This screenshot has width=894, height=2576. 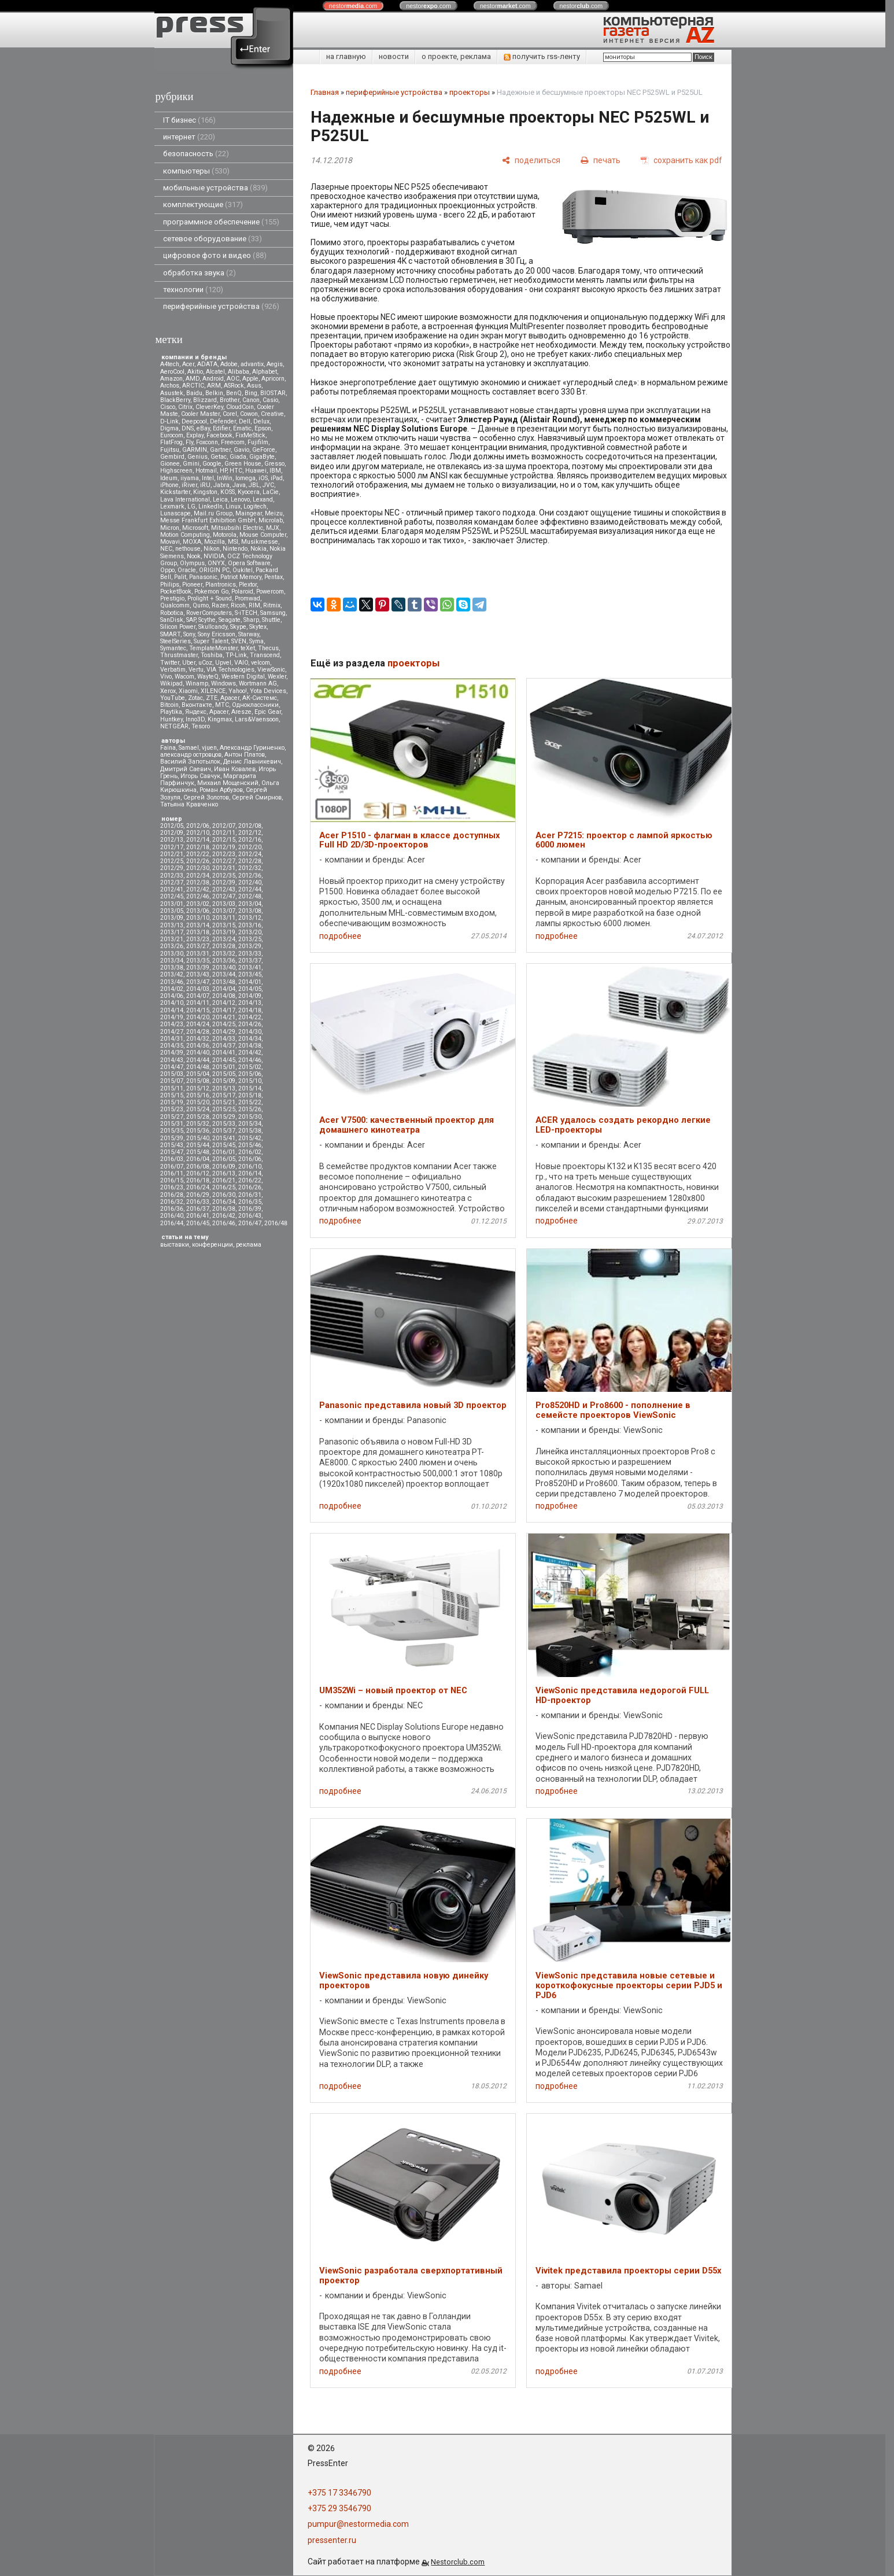 What do you see at coordinates (263, 478) in the screenshot?
I see `iOS` at bounding box center [263, 478].